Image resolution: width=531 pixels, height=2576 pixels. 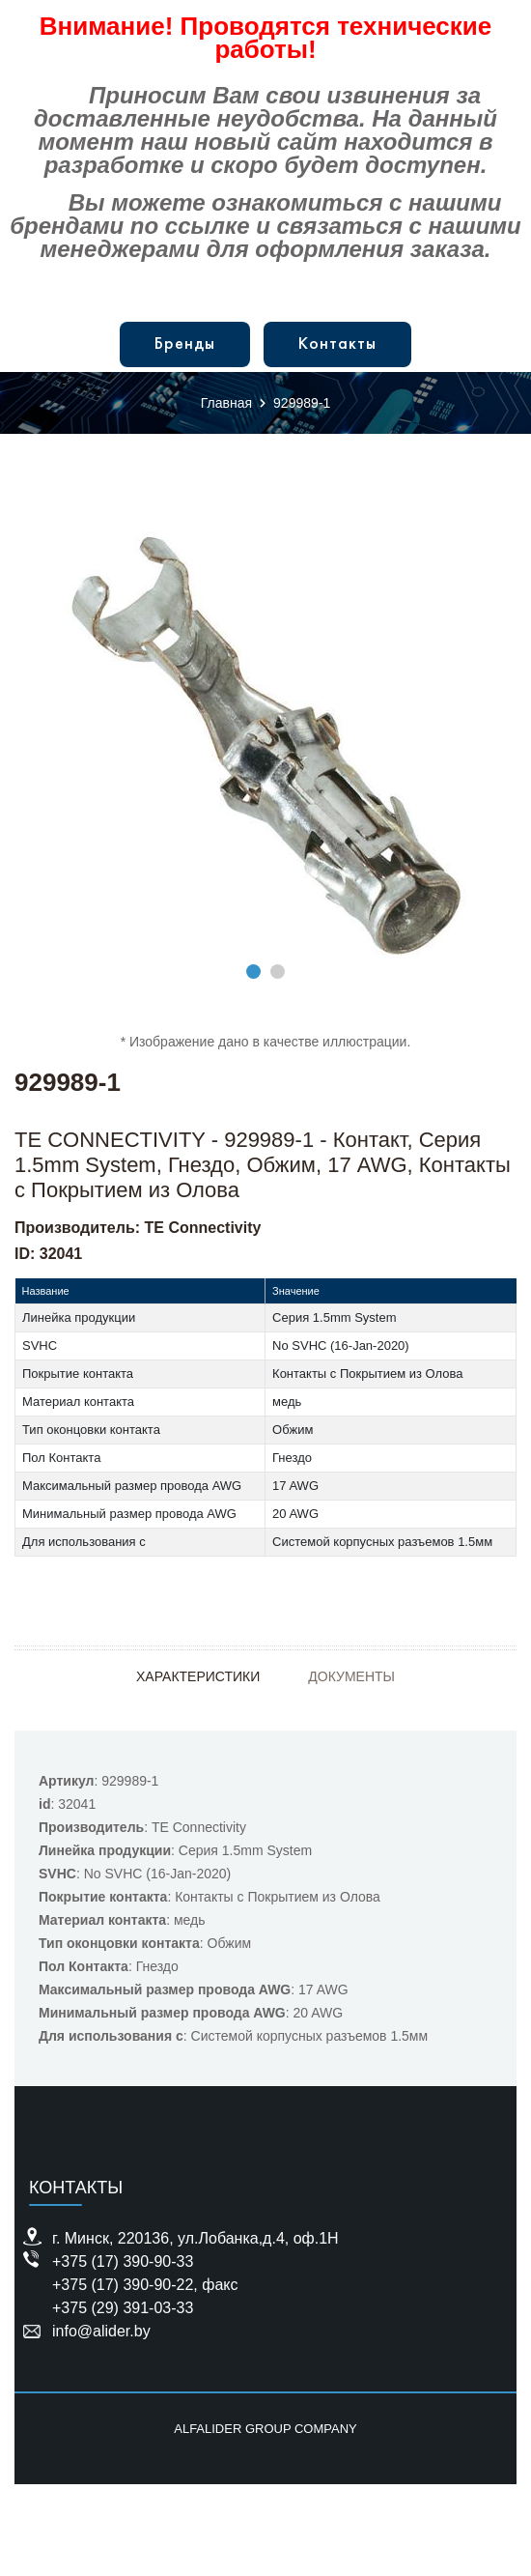 What do you see at coordinates (122, 2308) in the screenshot?
I see `+375 (29) 391-03-33` at bounding box center [122, 2308].